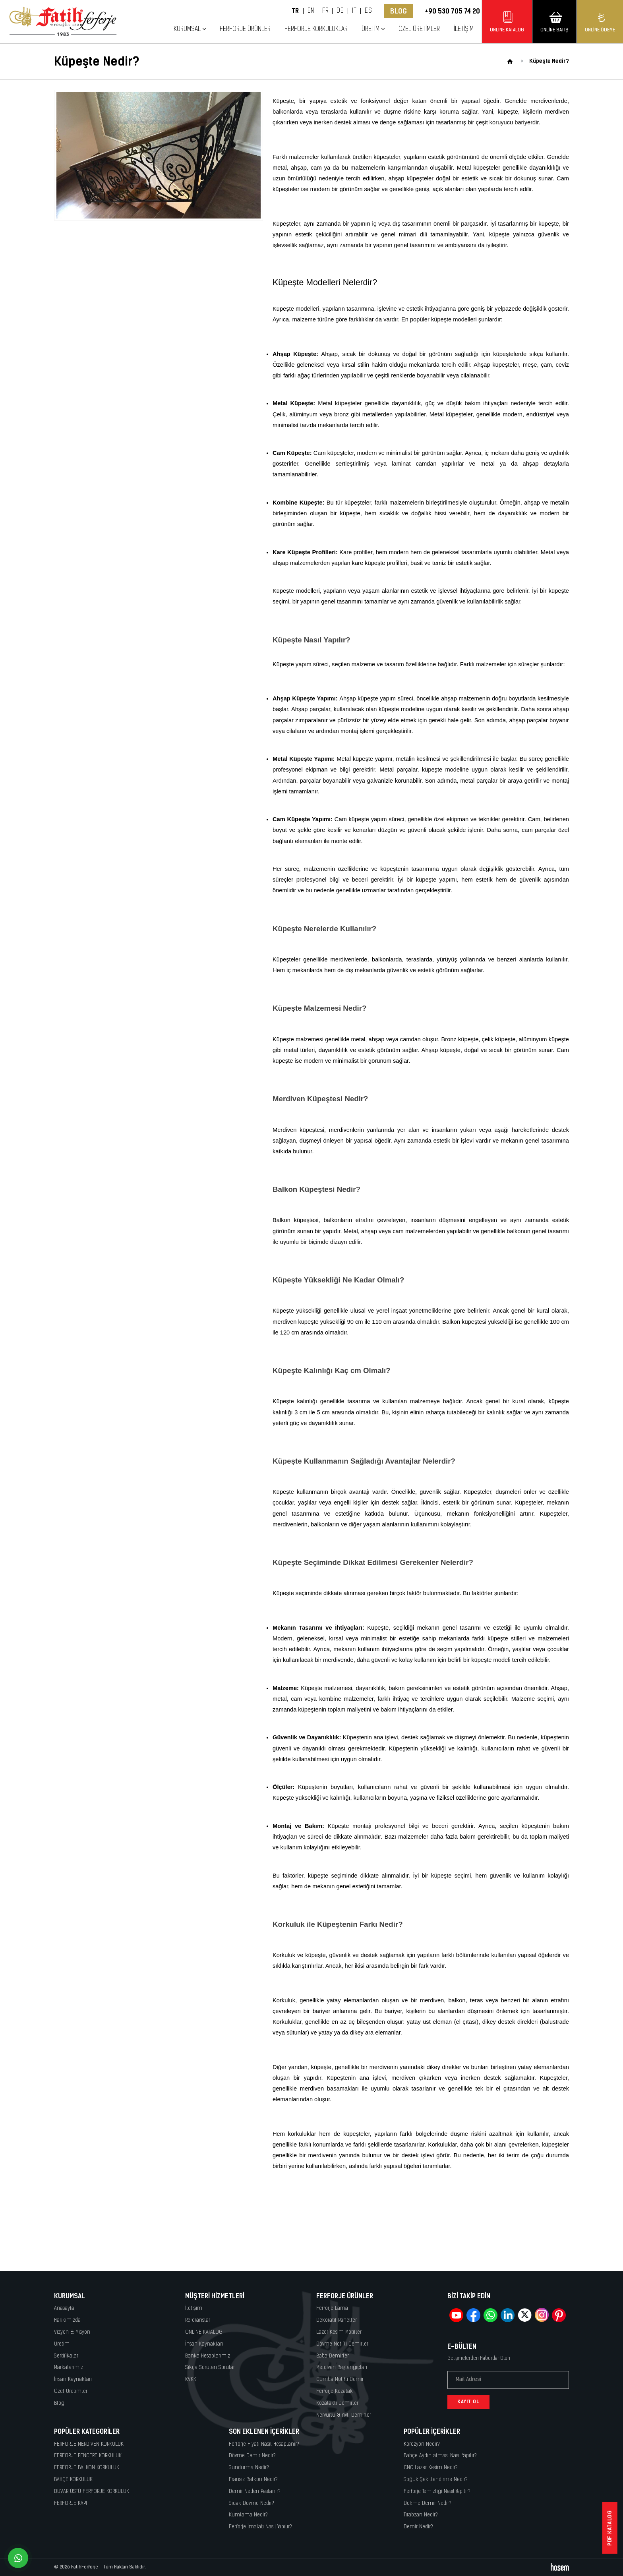  I want to click on Tırabzan Nedir?, so click(421, 2515).